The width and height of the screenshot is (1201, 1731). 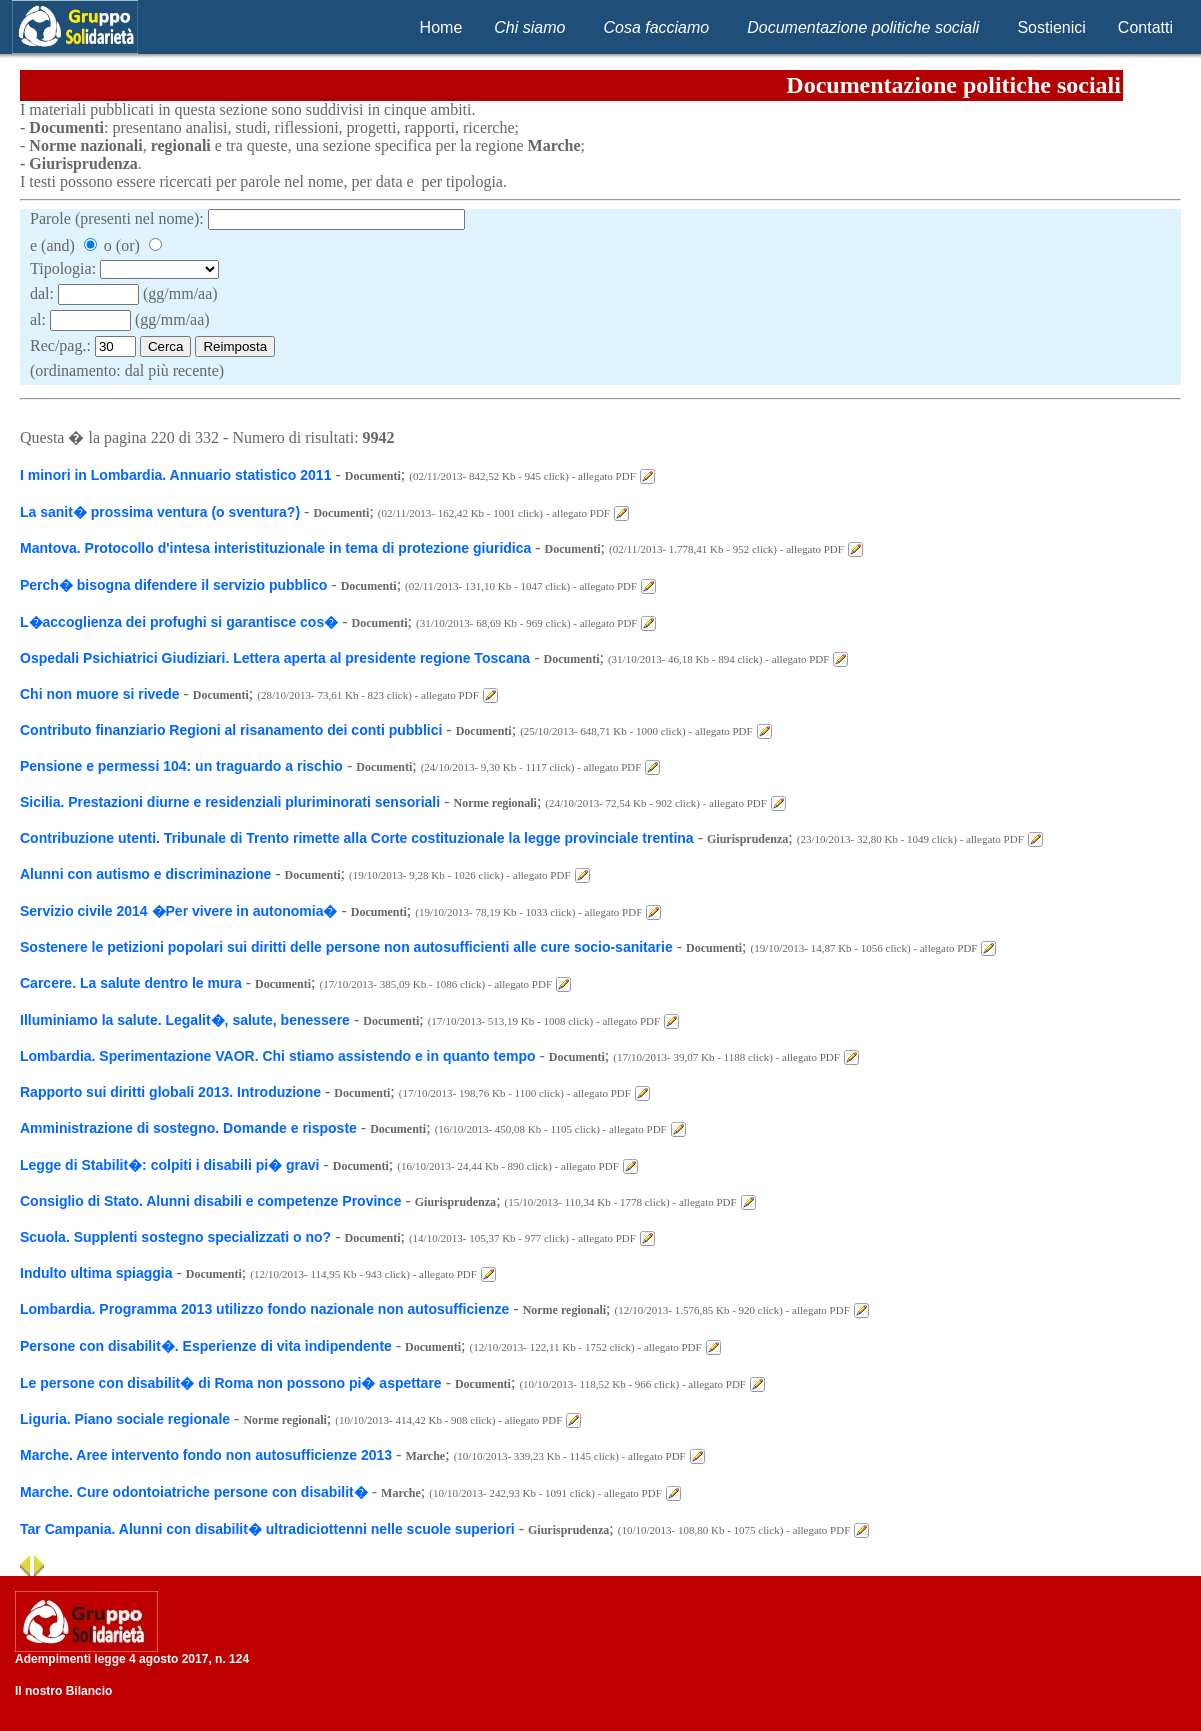 What do you see at coordinates (269, 1529) in the screenshot?
I see `Tar Campania. Alunni con disabilit� ultradiciottenni nelle scuole superiori` at bounding box center [269, 1529].